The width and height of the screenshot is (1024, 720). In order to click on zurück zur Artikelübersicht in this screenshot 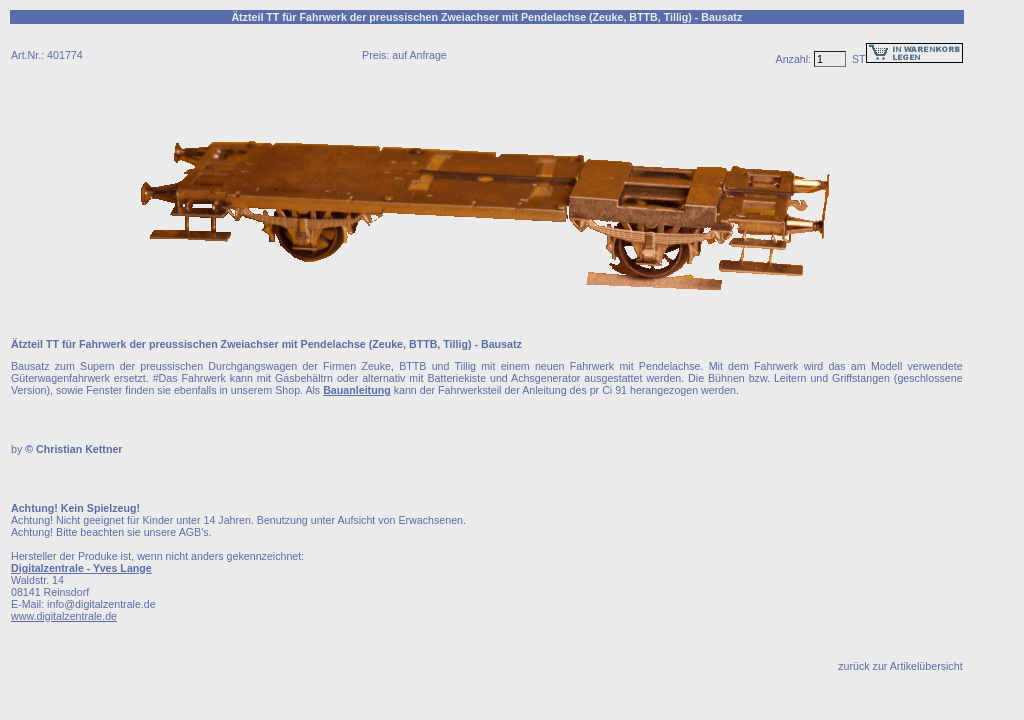, I will do `click(900, 666)`.